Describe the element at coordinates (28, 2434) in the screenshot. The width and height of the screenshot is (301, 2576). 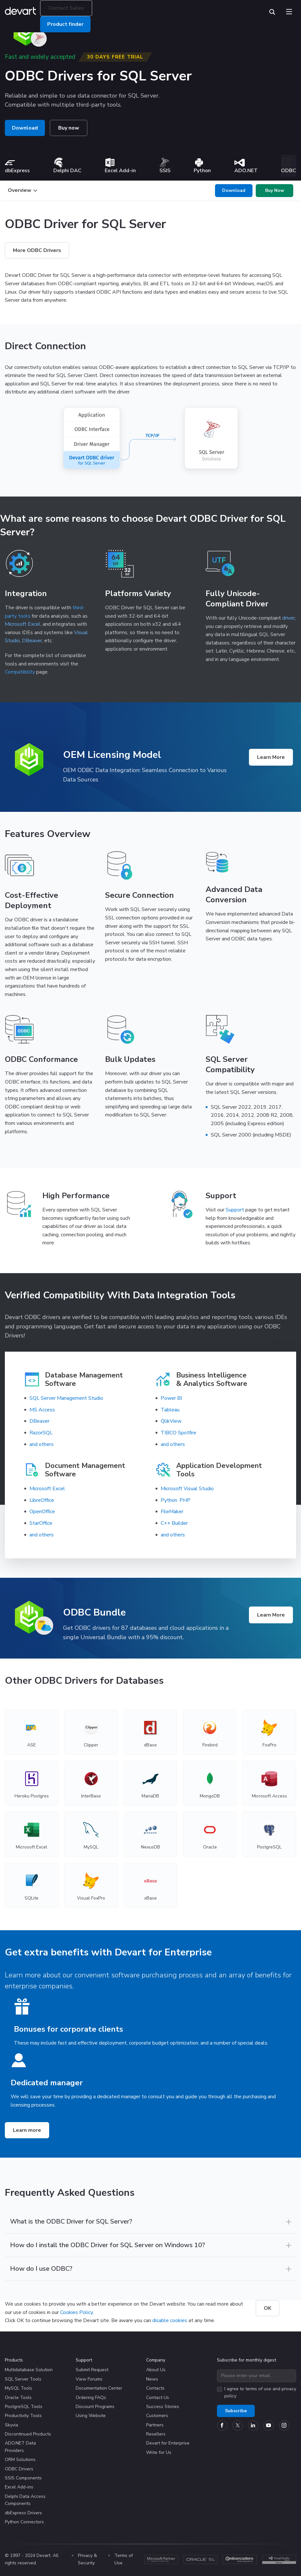
I see `Discontinued Products` at that location.